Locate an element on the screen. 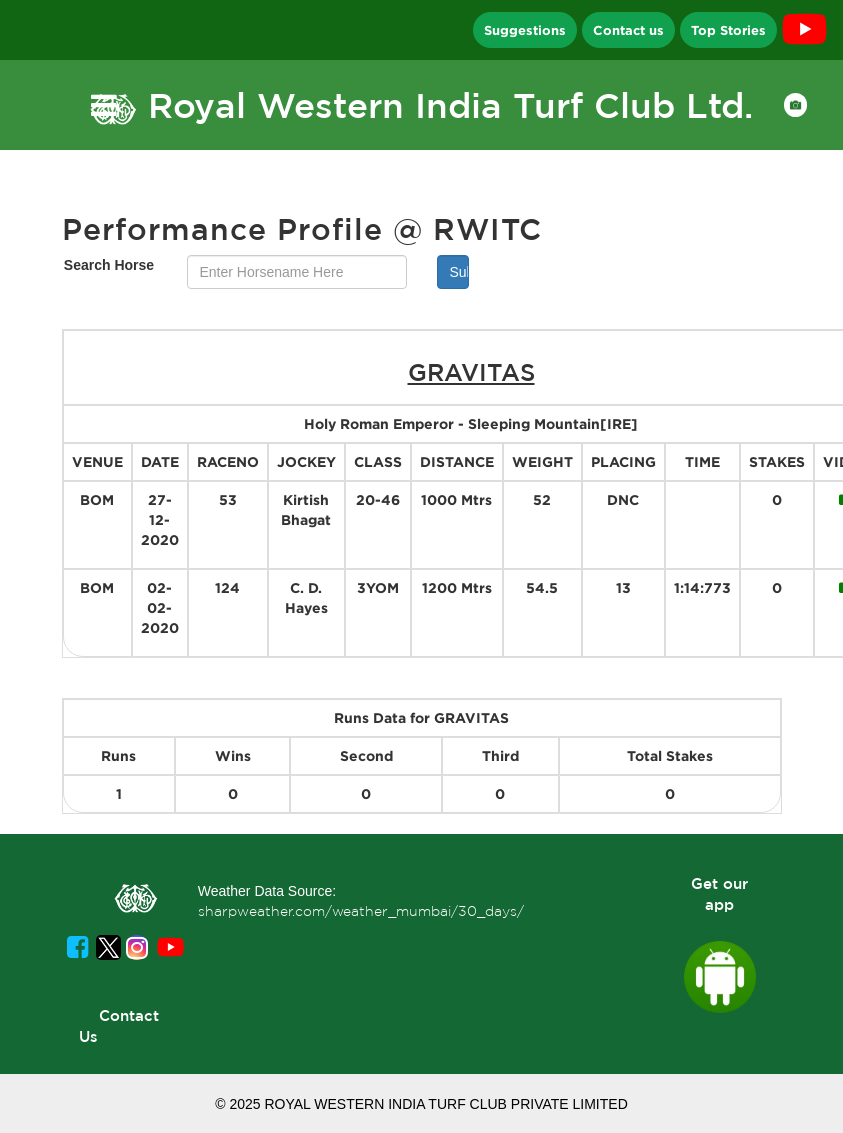 This screenshot has height=1133, width=843. Search Horse is located at coordinates (109, 265).